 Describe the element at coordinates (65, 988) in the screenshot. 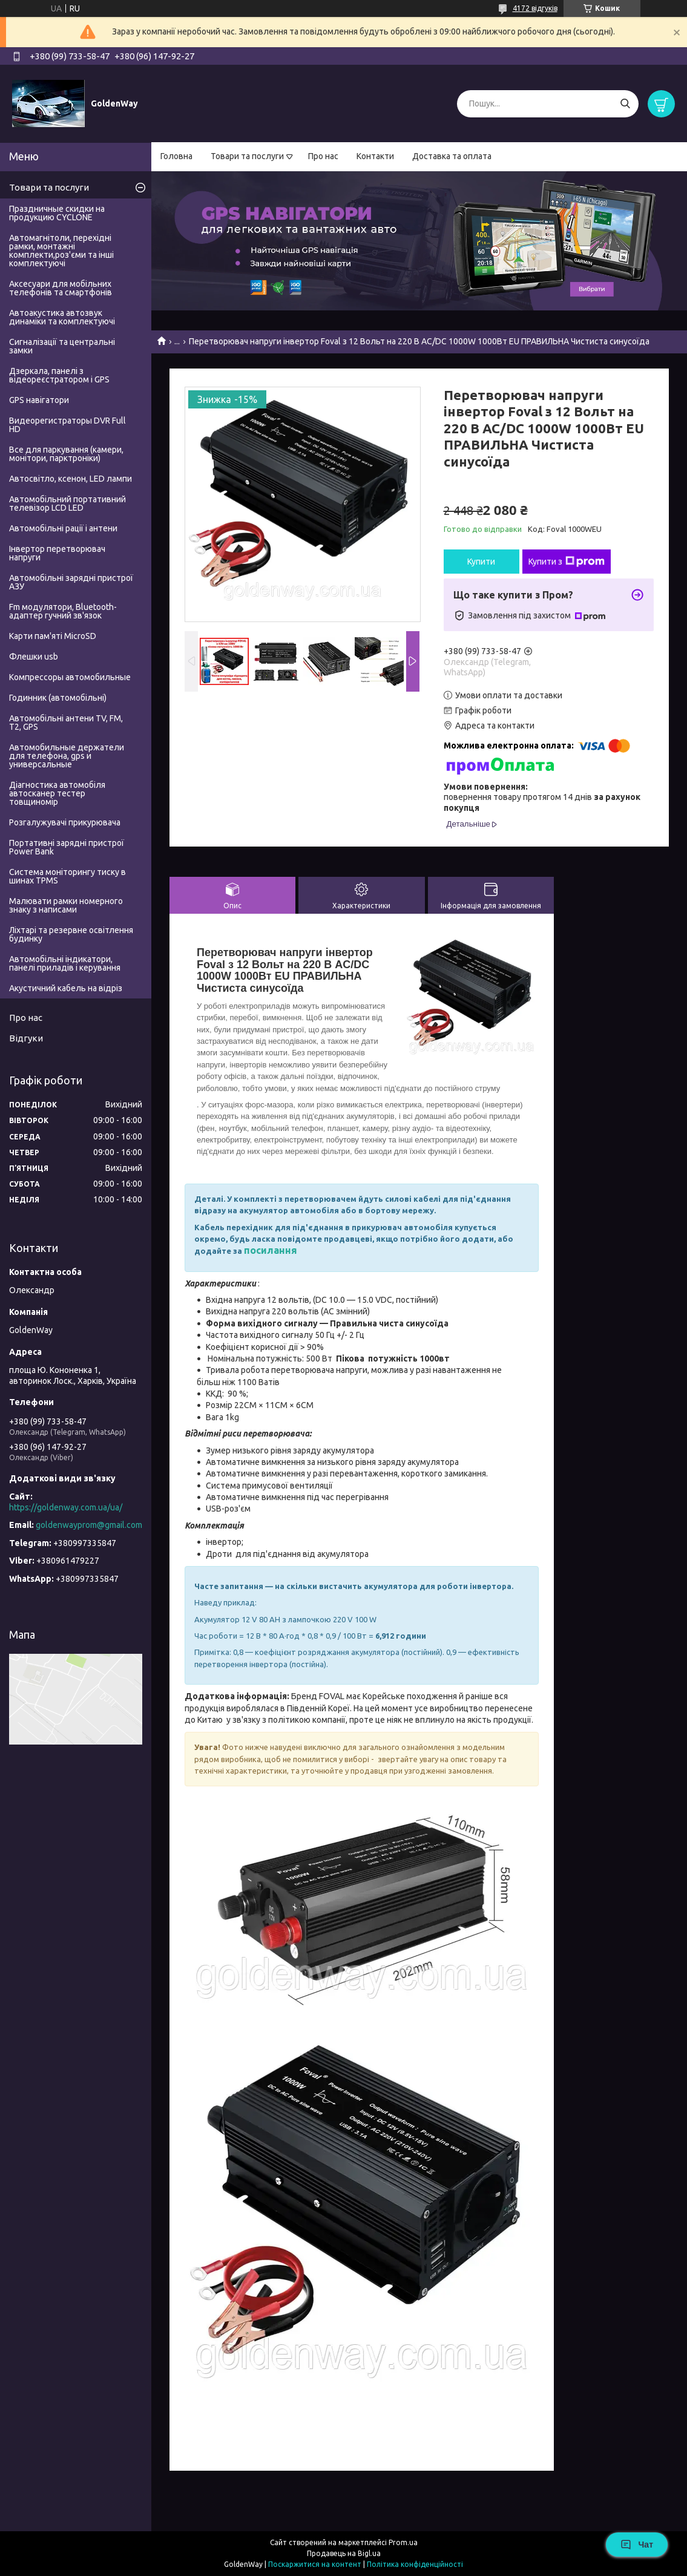

I see `Акустичний кабель на відріз` at that location.